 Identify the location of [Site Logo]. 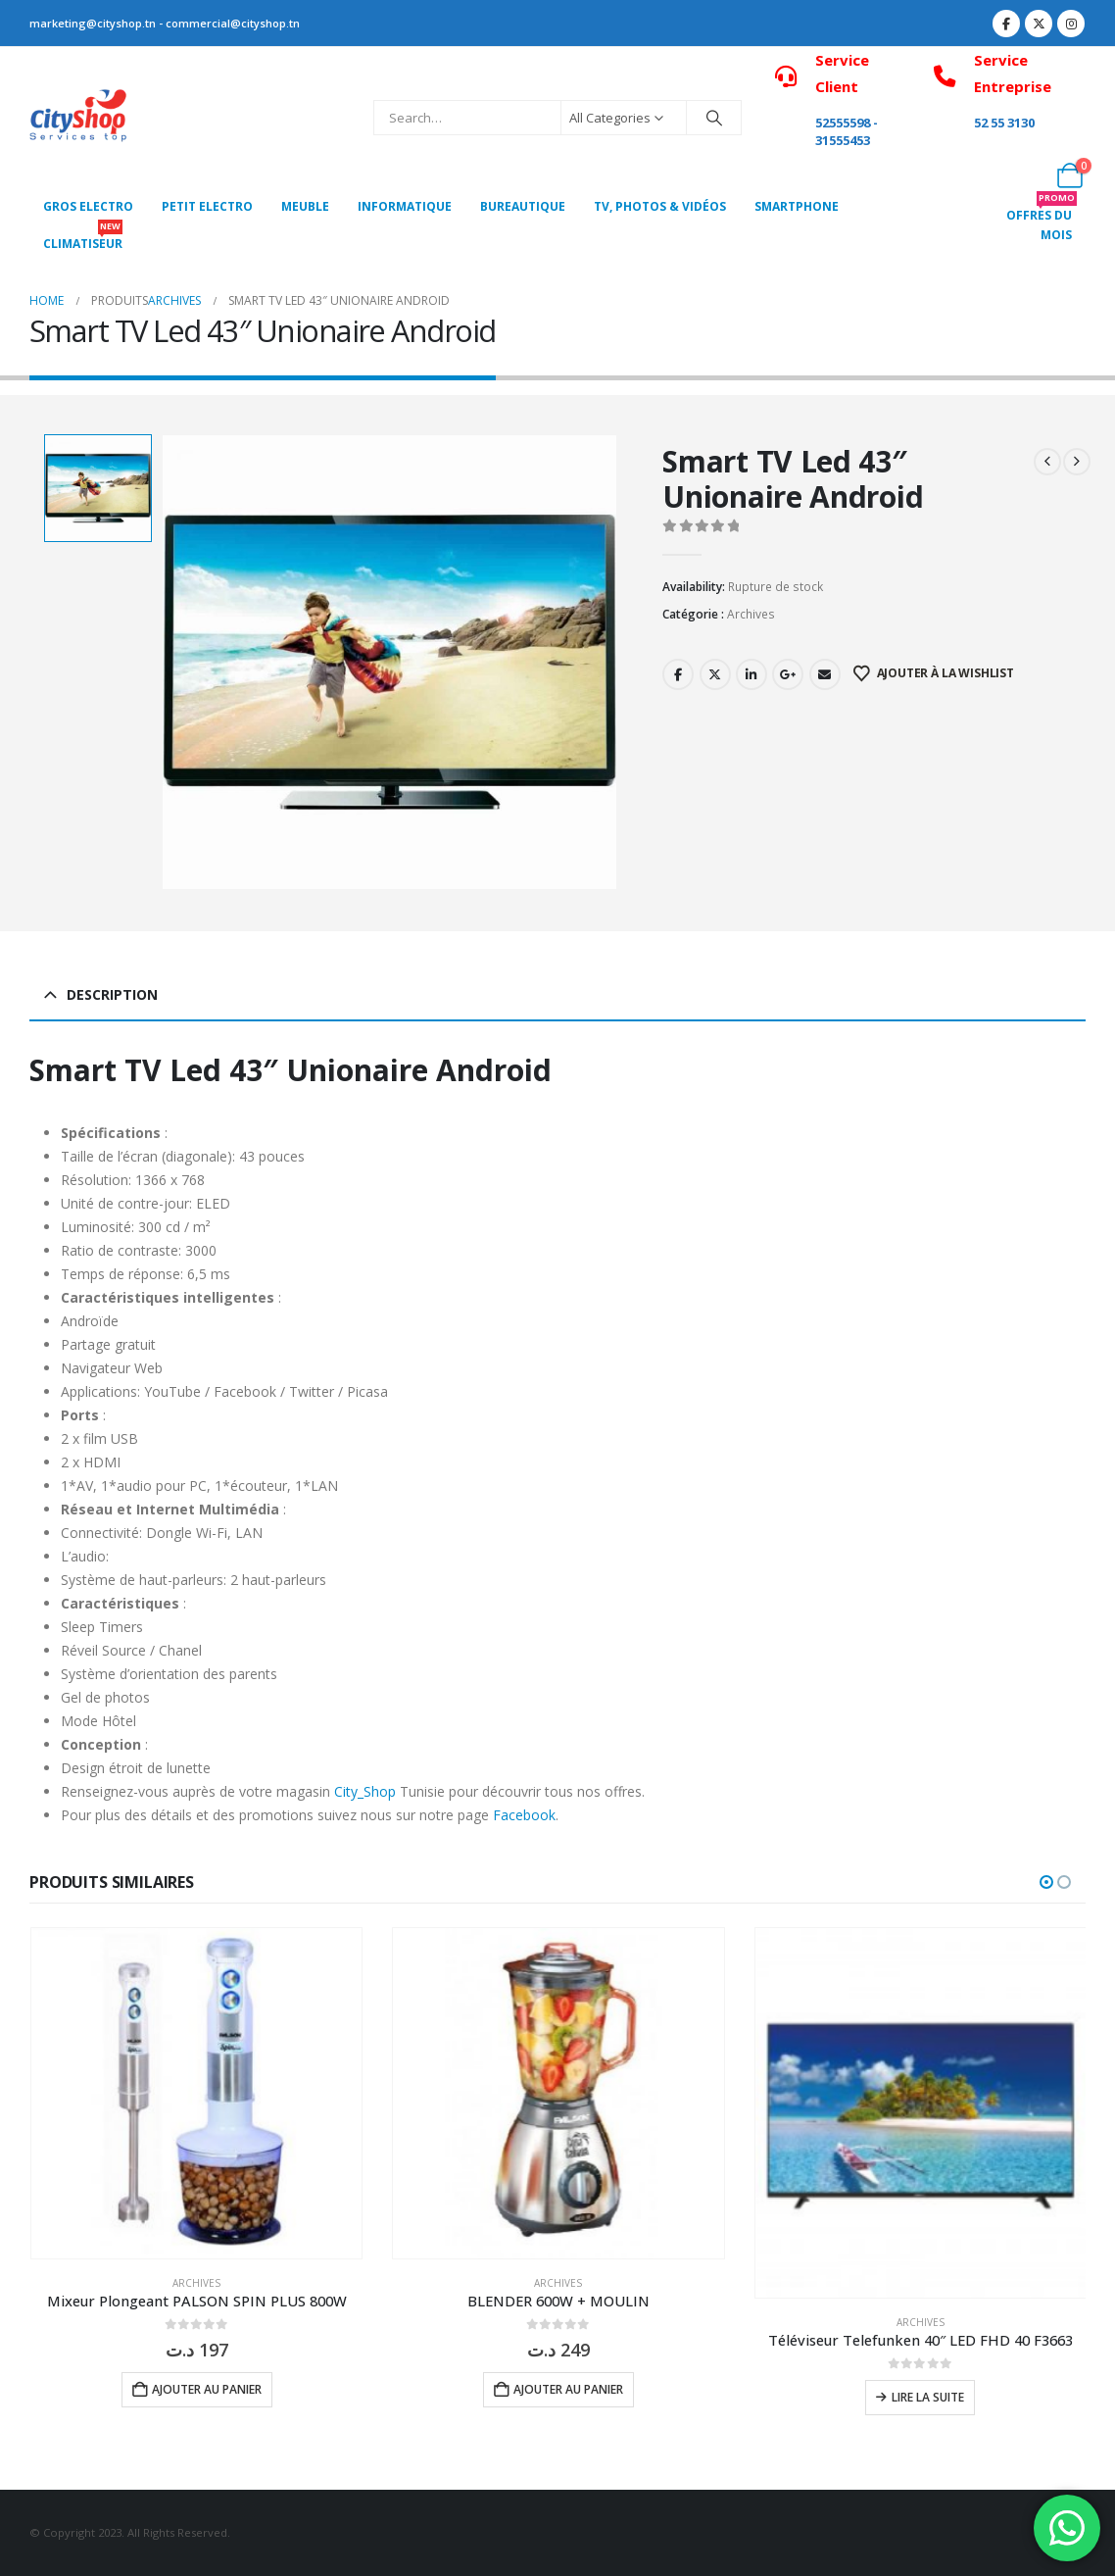
(78, 118).